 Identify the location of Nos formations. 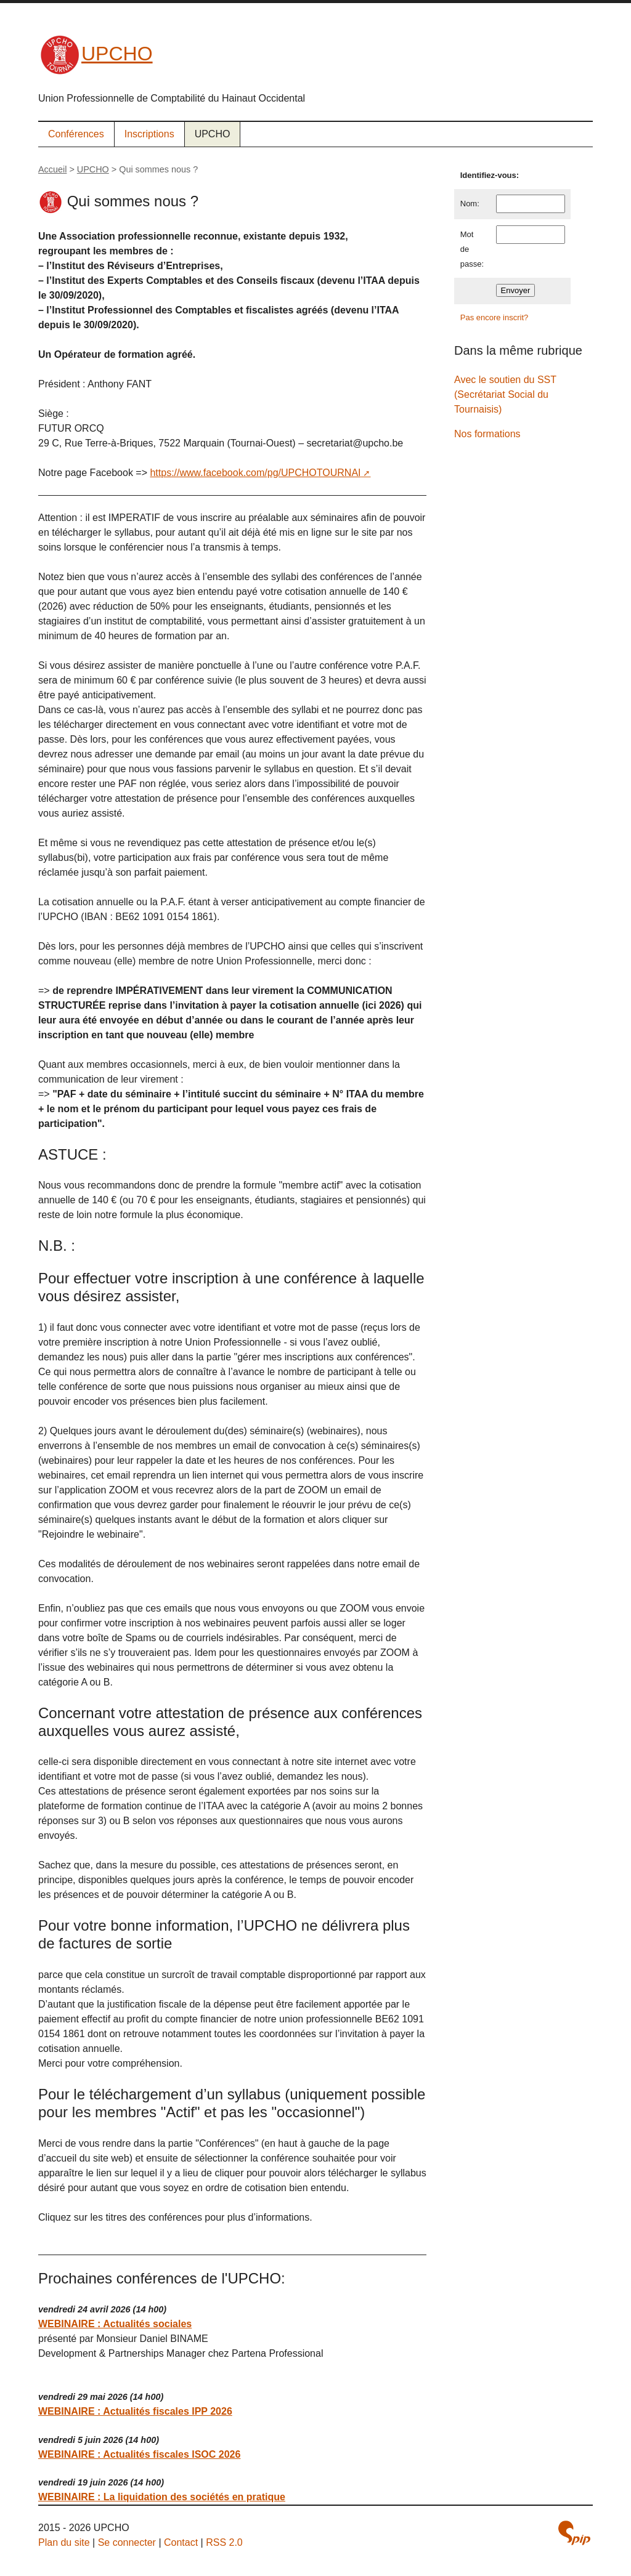
(487, 434).